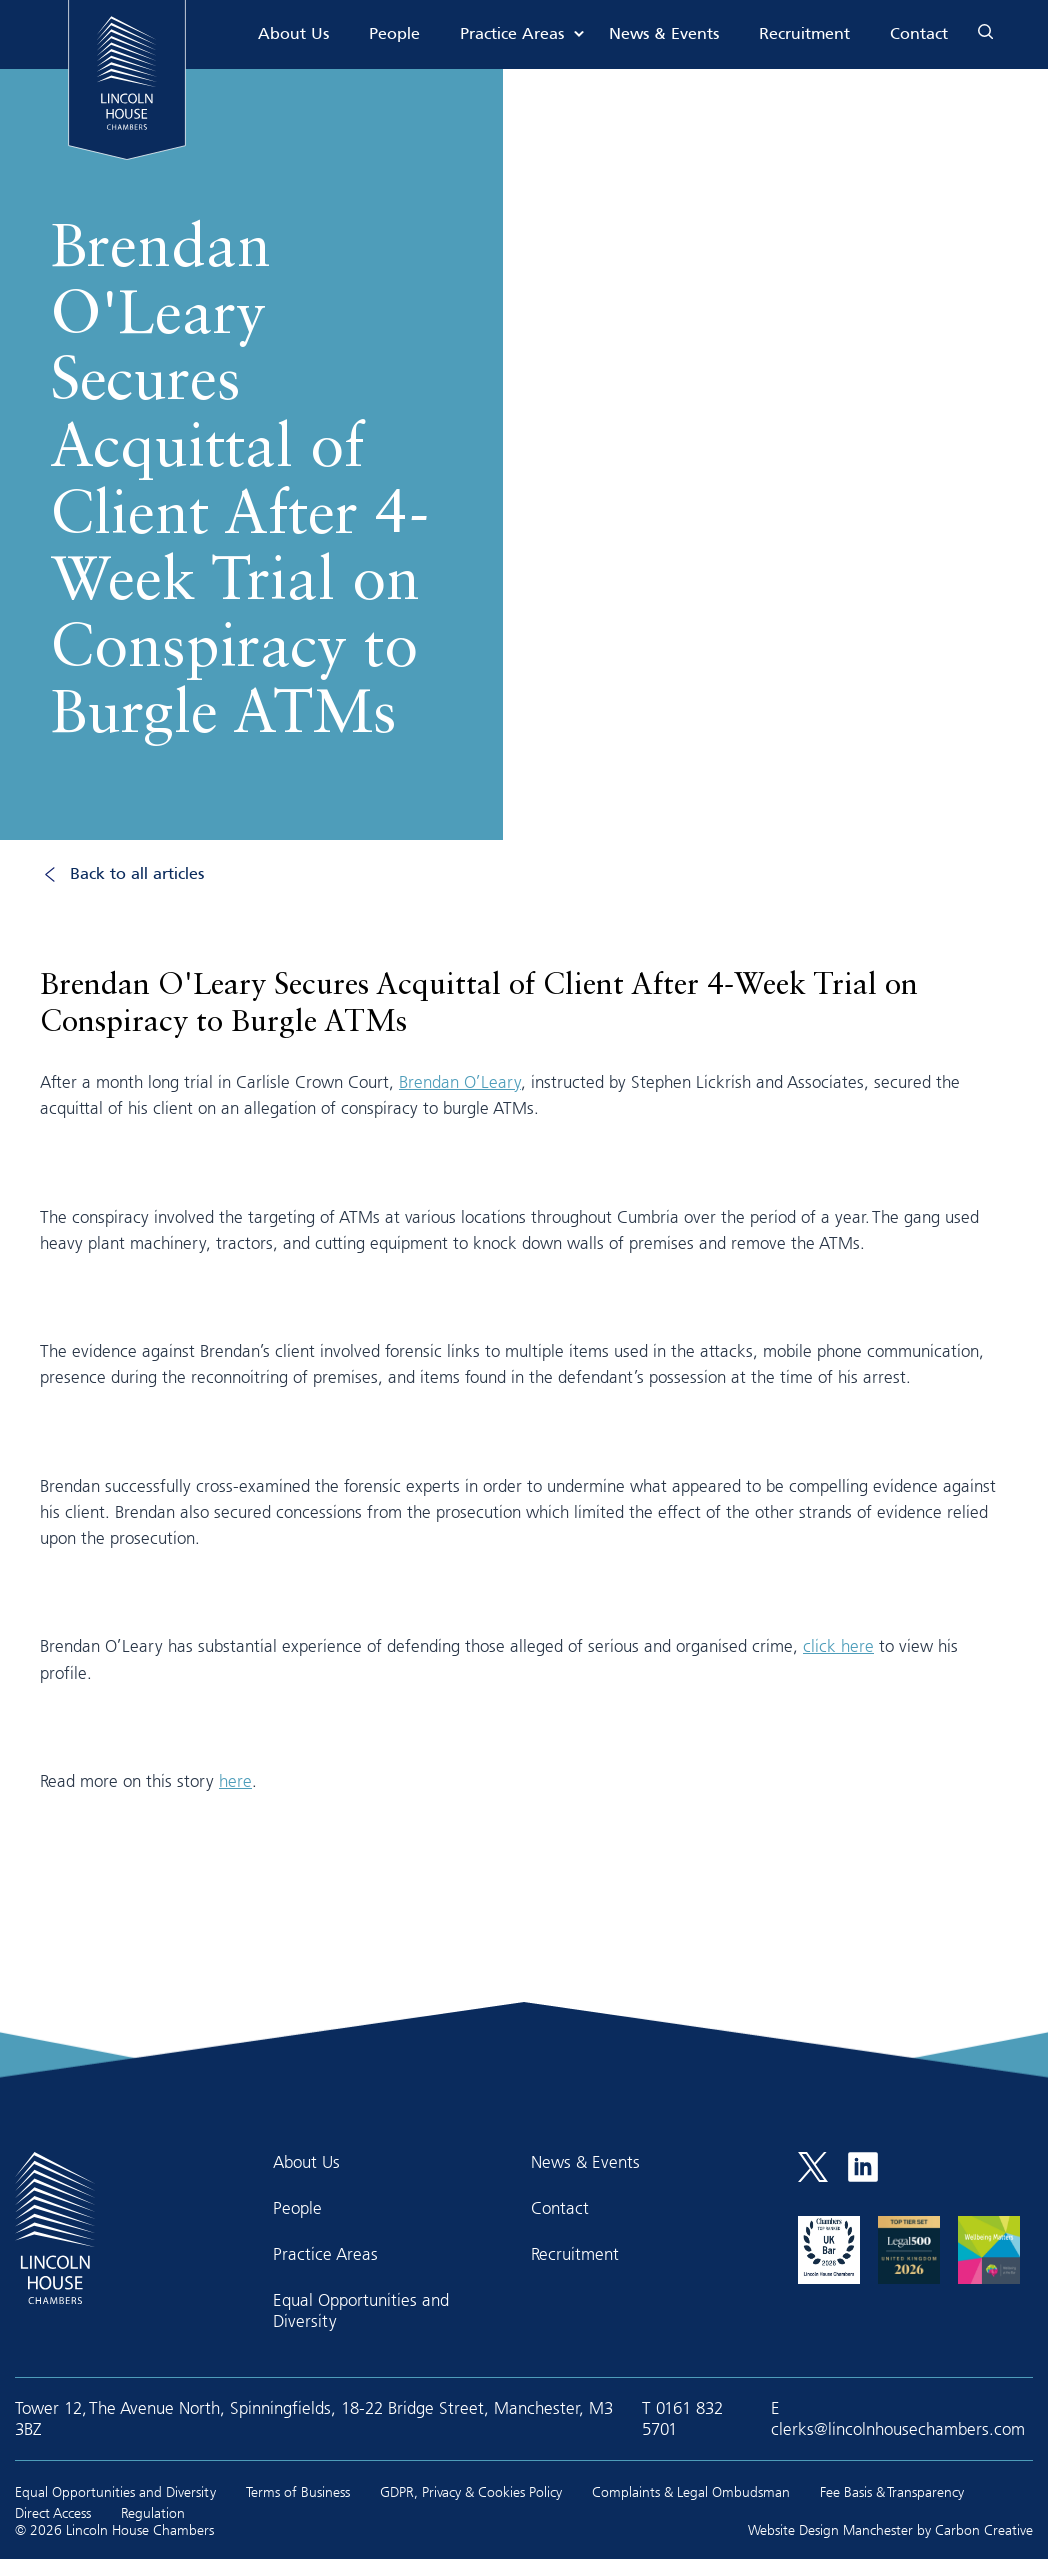 The width and height of the screenshot is (1048, 2559). Describe the element at coordinates (691, 2491) in the screenshot. I see `Complaints & Legal Ombudsman` at that location.